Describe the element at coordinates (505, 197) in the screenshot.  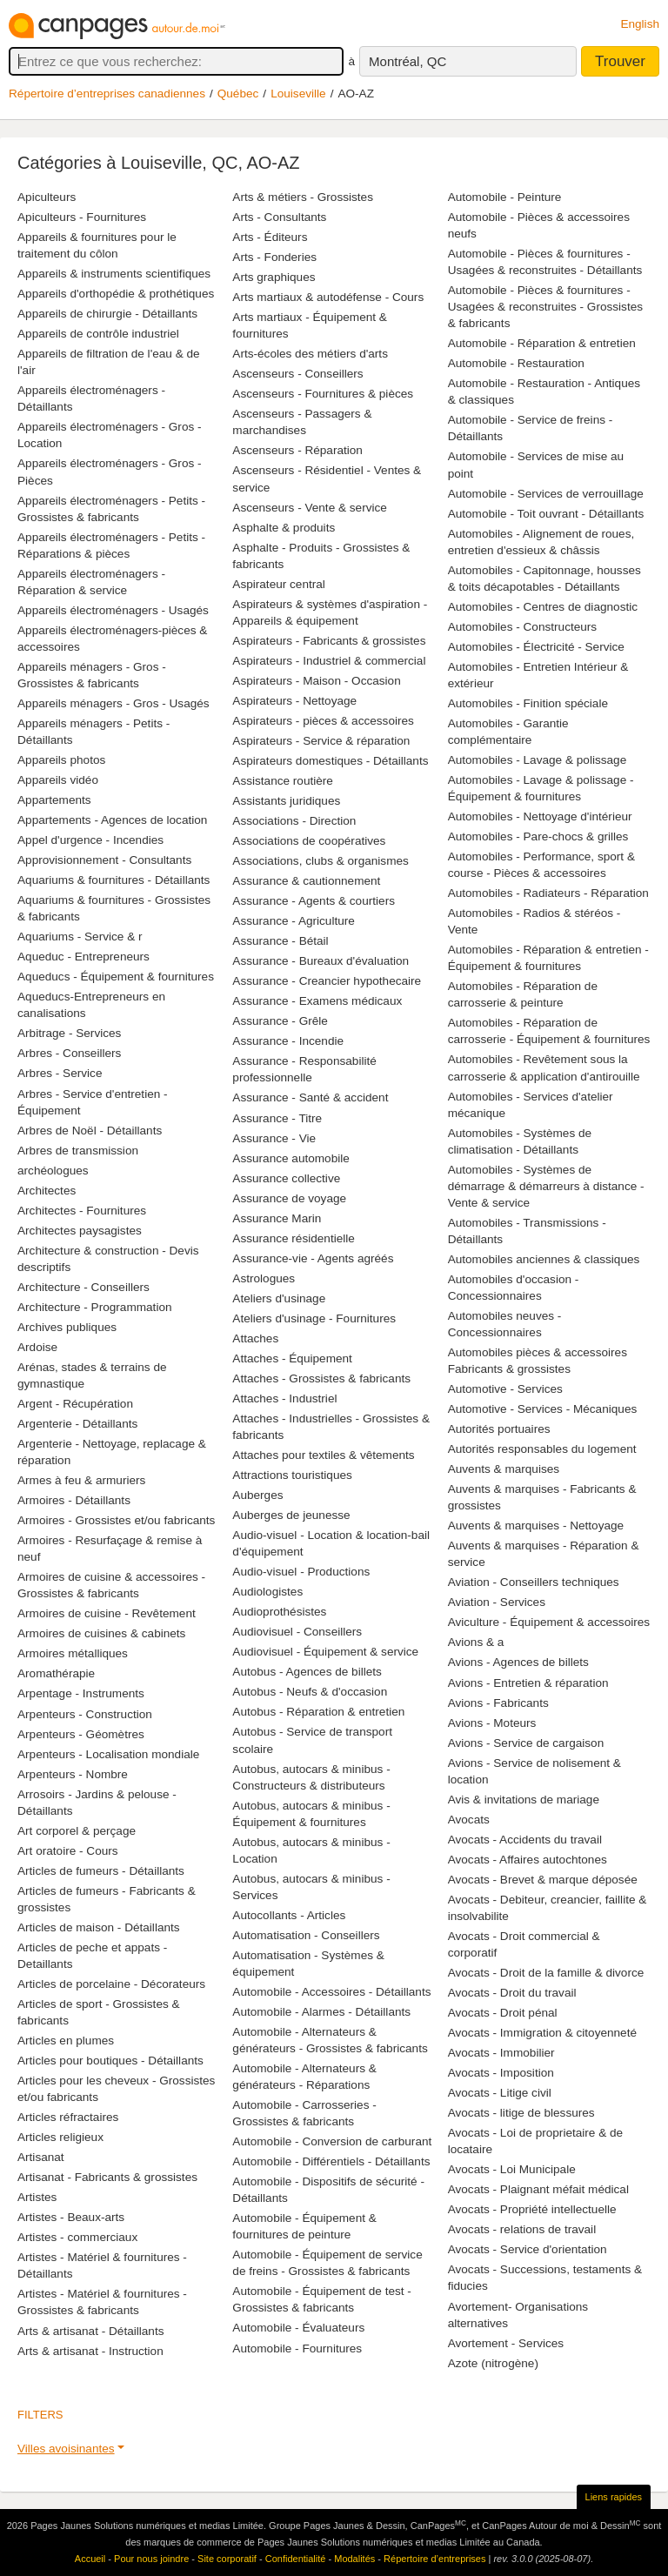
I see `Automobile - Peinture` at that location.